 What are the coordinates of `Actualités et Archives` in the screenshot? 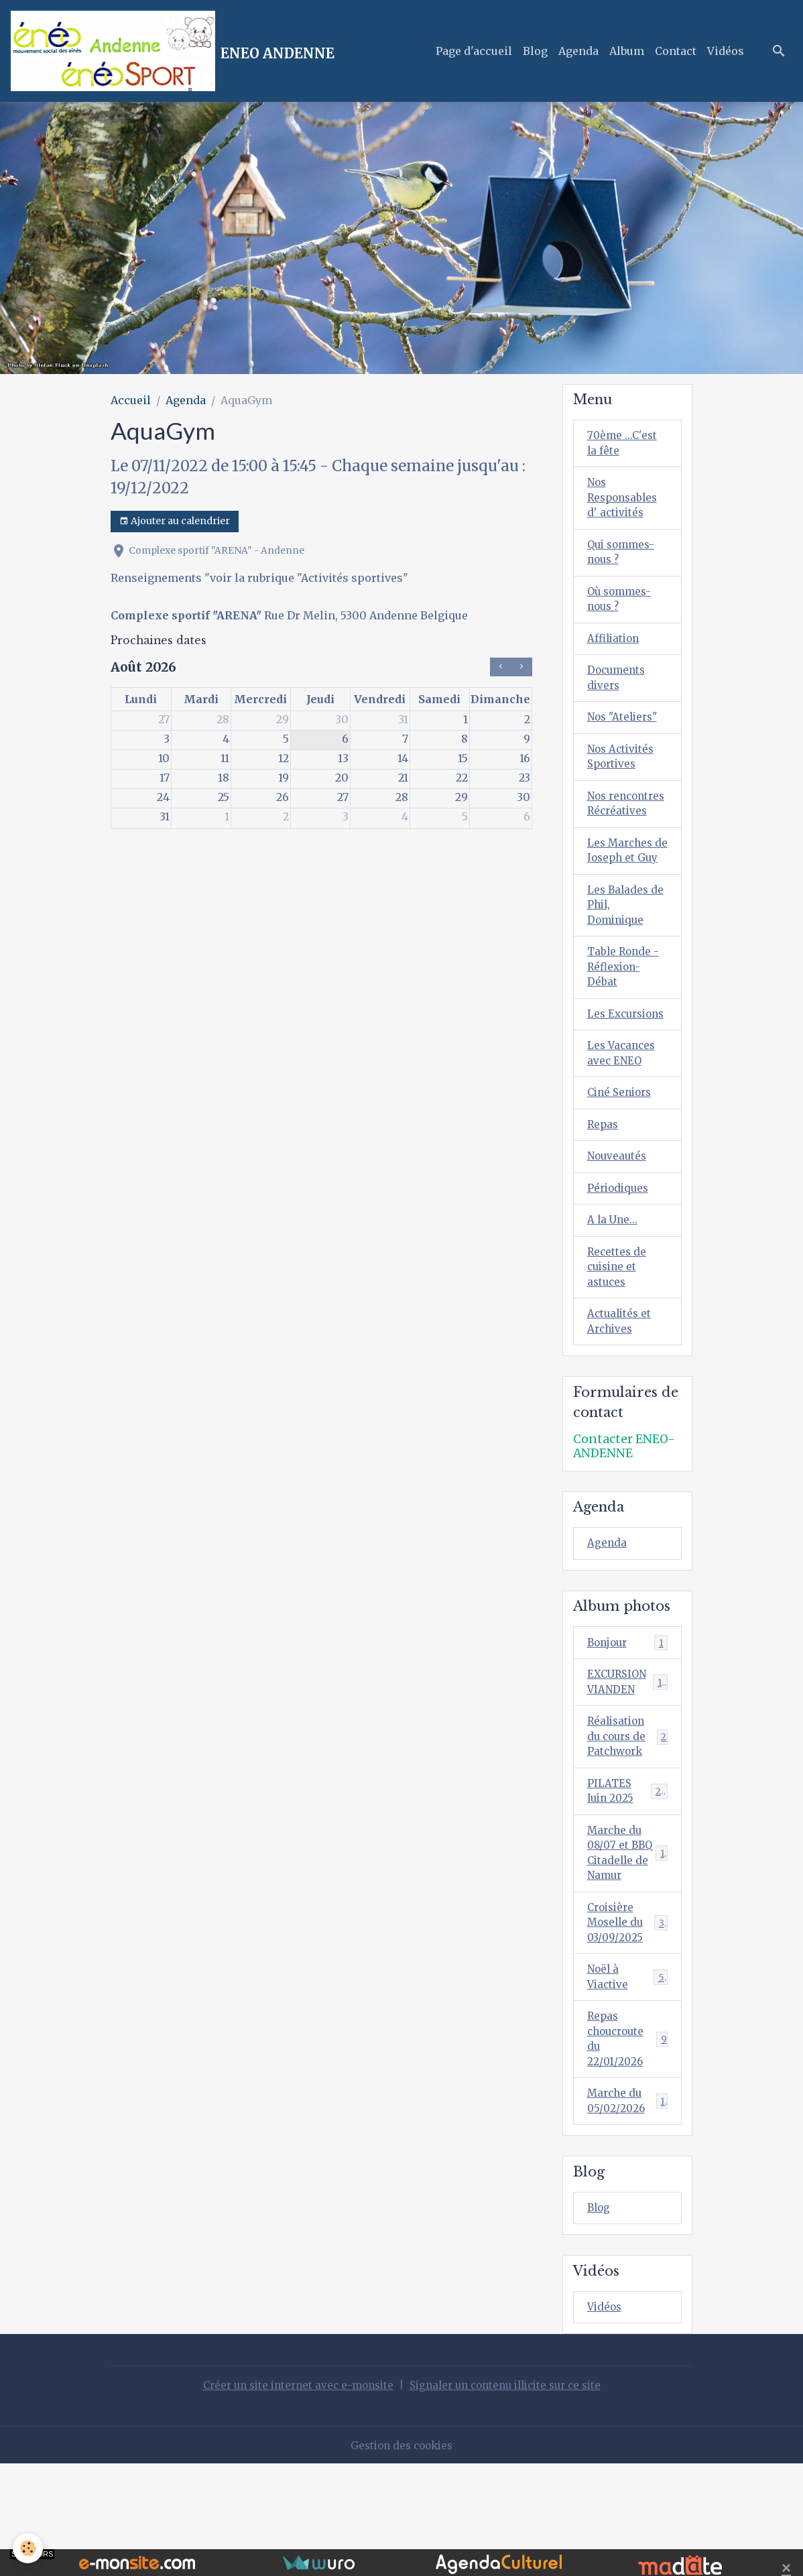 It's located at (620, 1407).